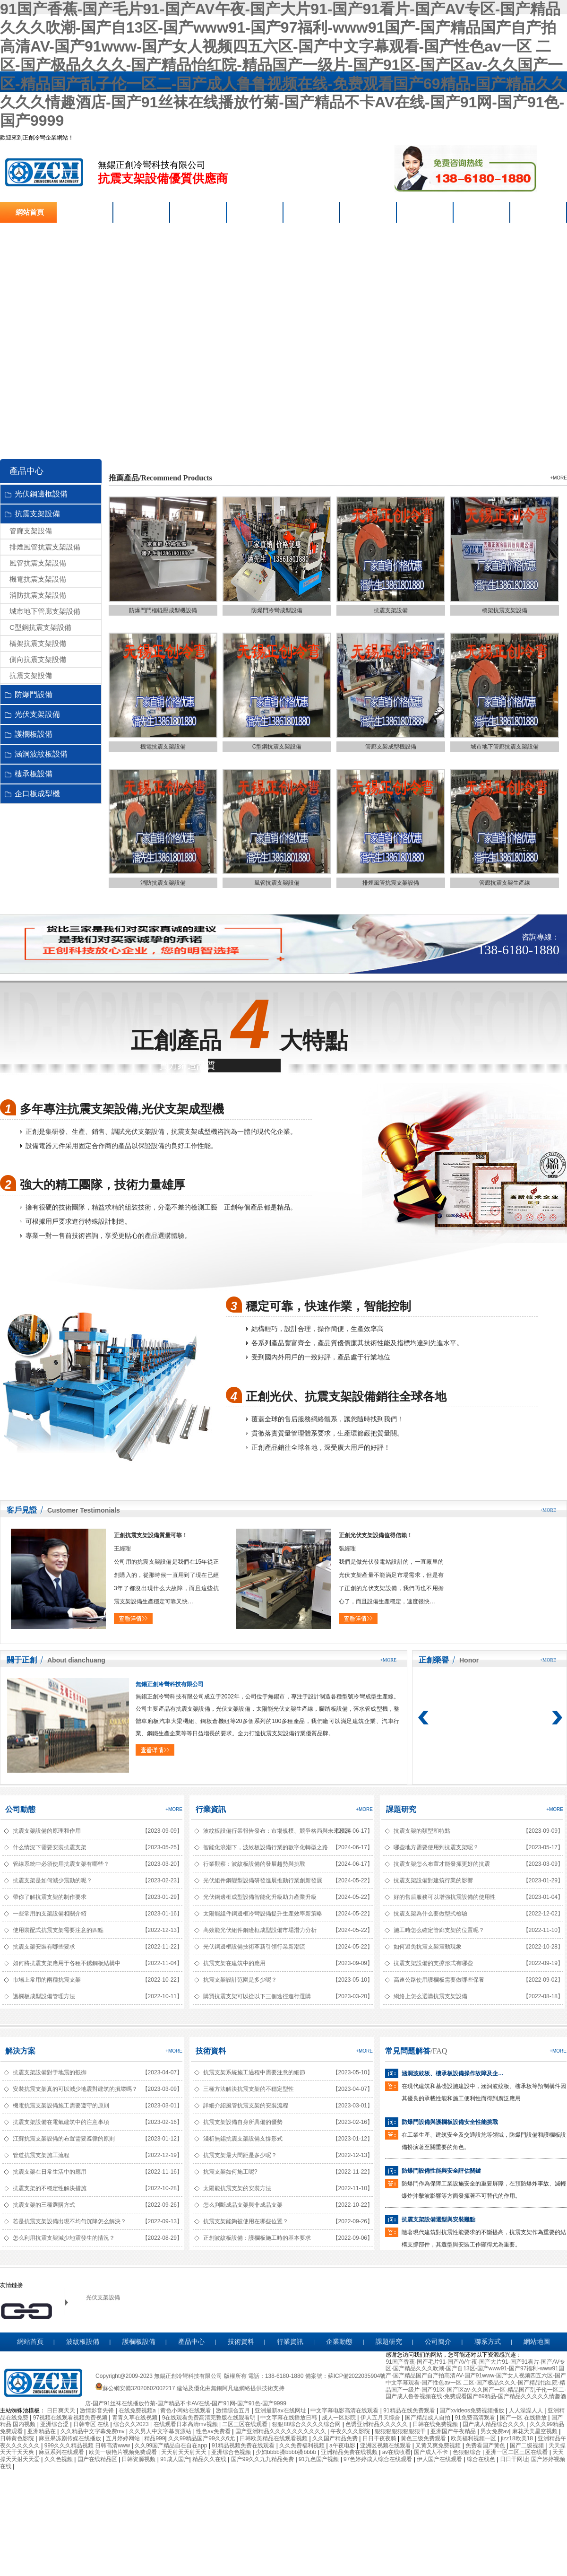 This screenshot has width=567, height=2576. I want to click on 抗震支架設備在電氣建筑中的注意事項, so click(61, 2122).